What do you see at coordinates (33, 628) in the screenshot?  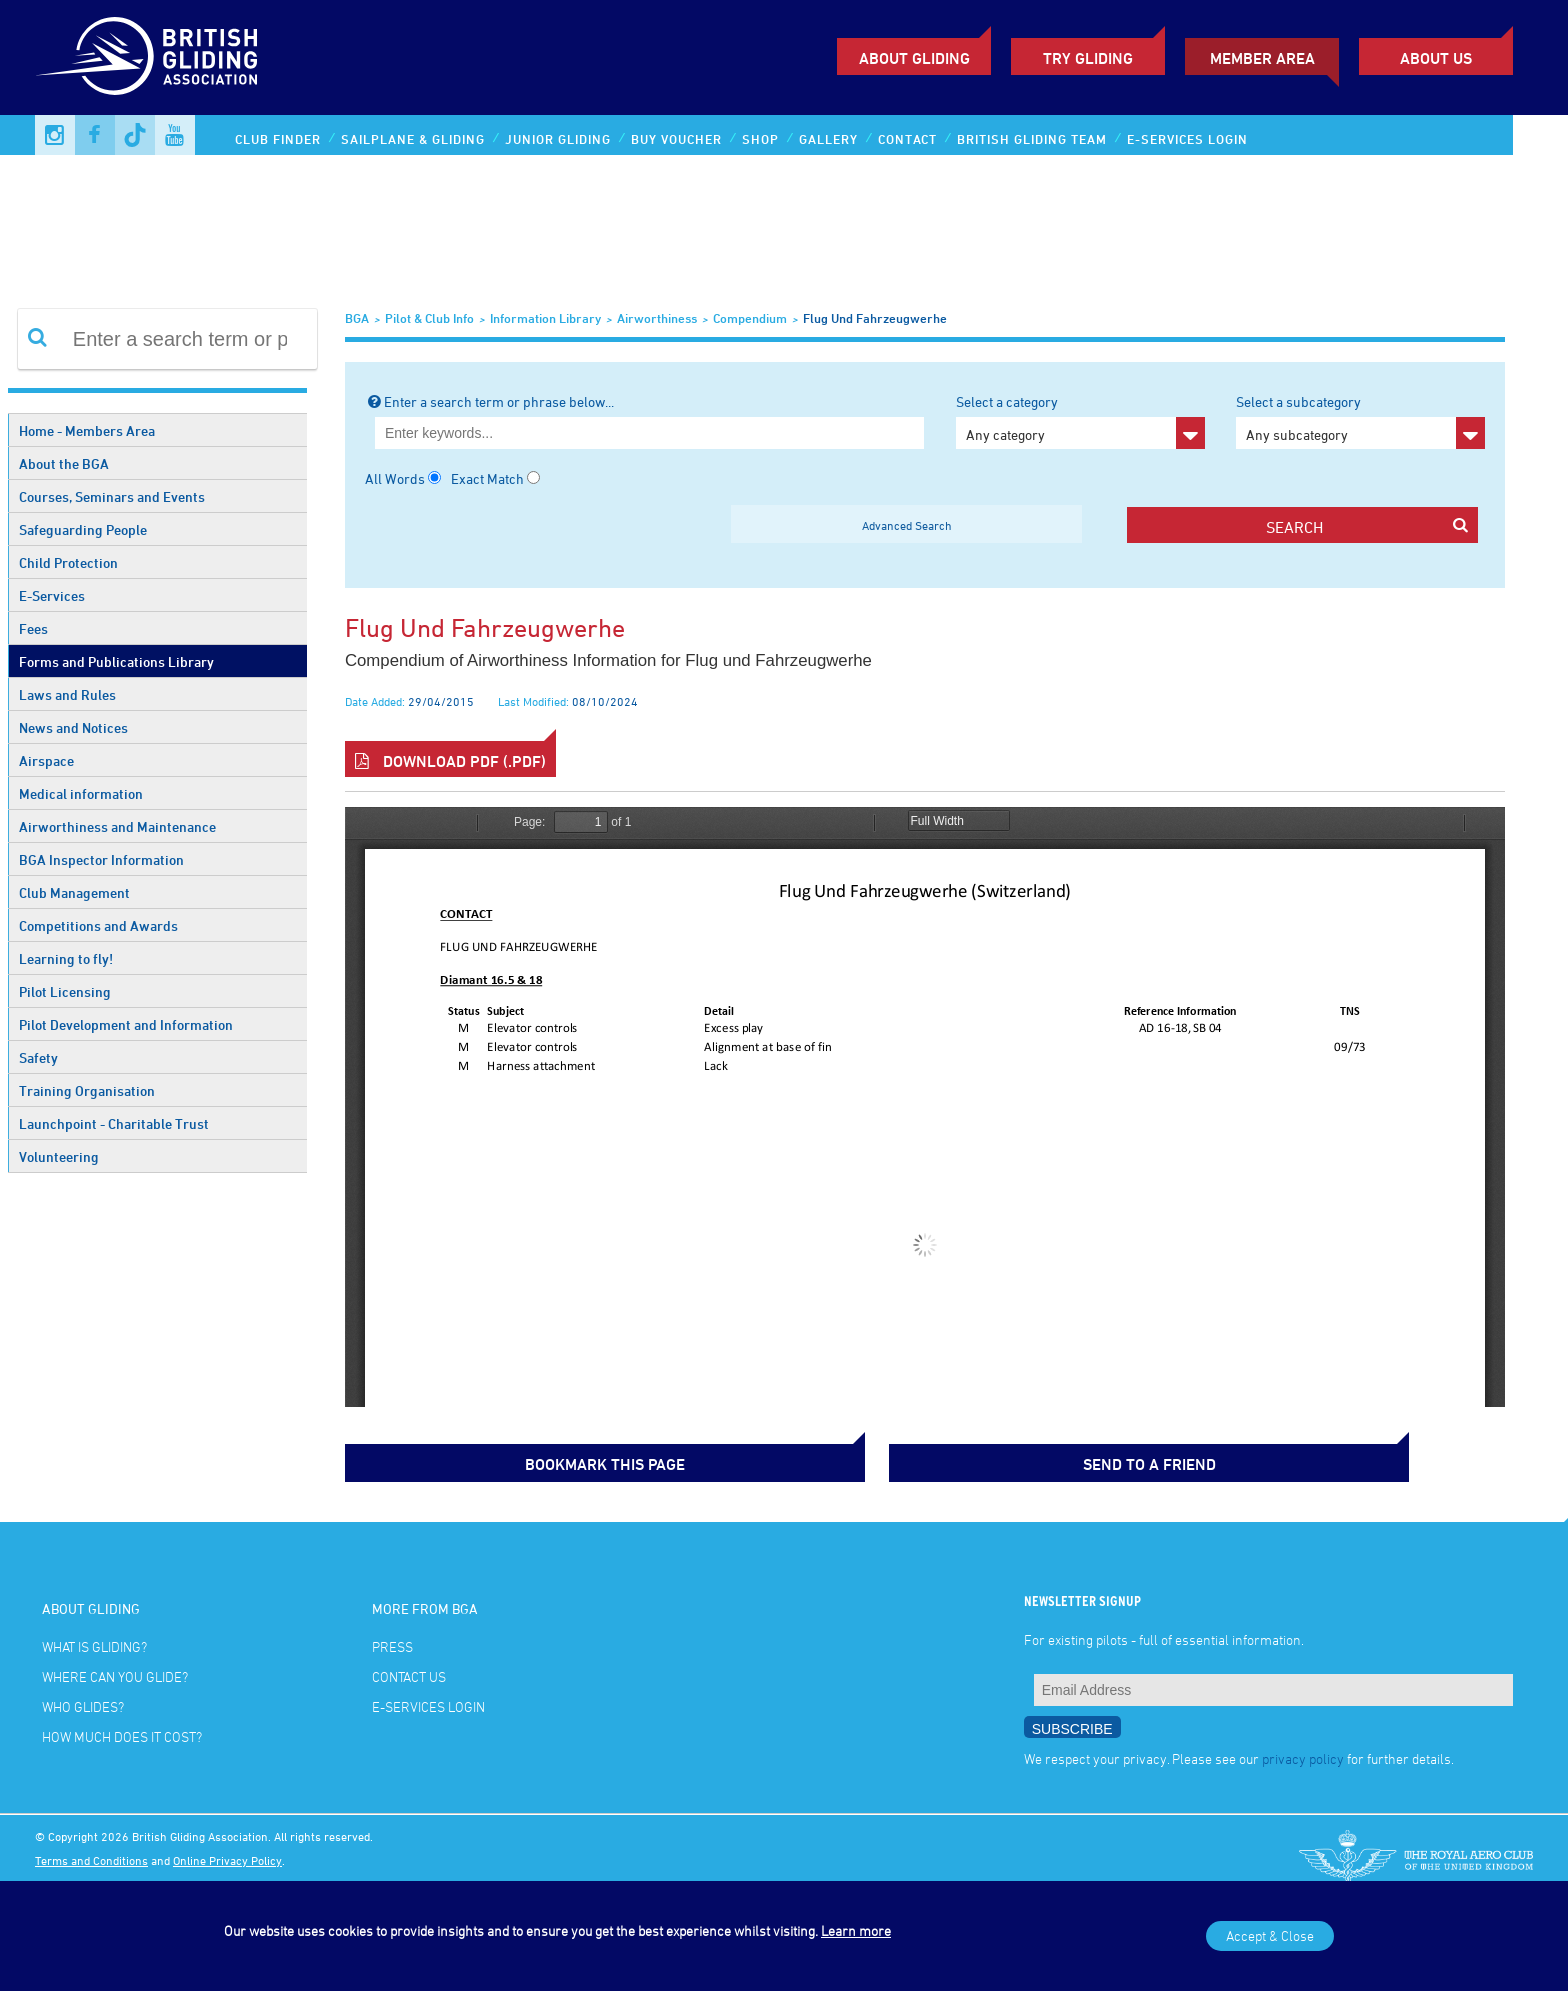 I see `Fees` at bounding box center [33, 628].